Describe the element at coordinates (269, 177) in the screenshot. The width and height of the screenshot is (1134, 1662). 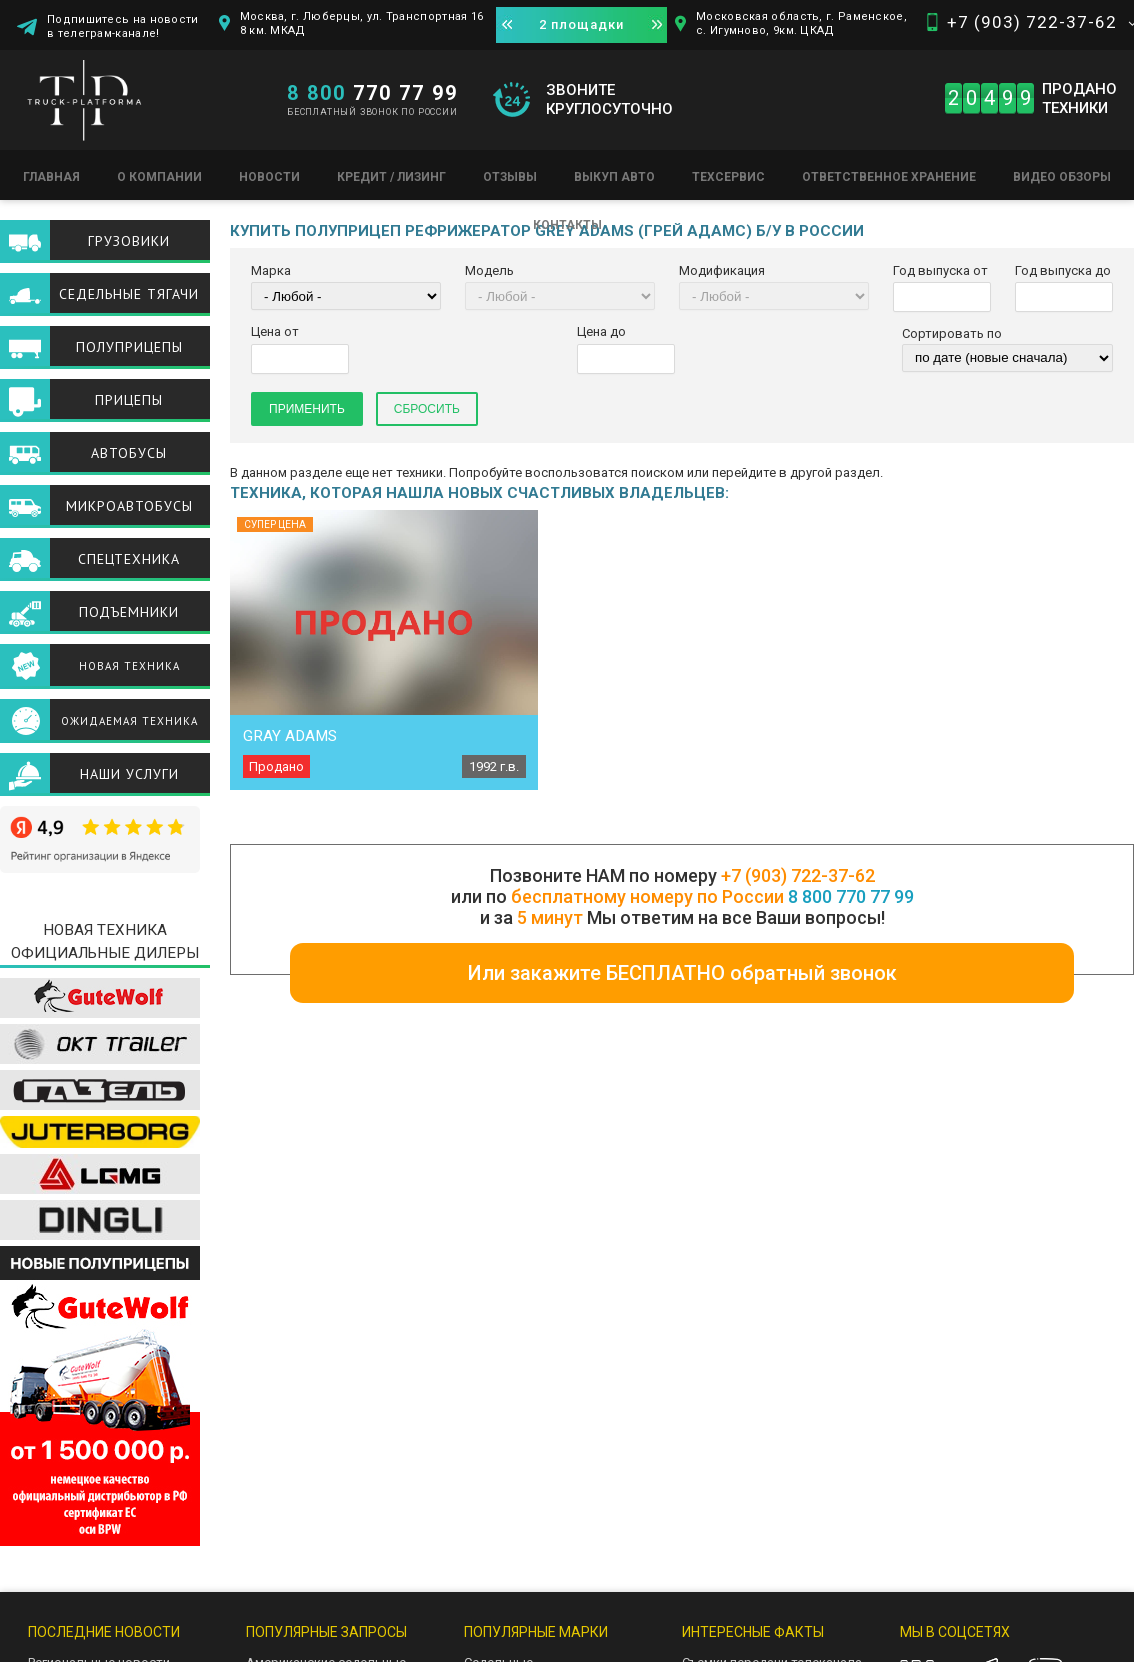
I see `Новости` at that location.